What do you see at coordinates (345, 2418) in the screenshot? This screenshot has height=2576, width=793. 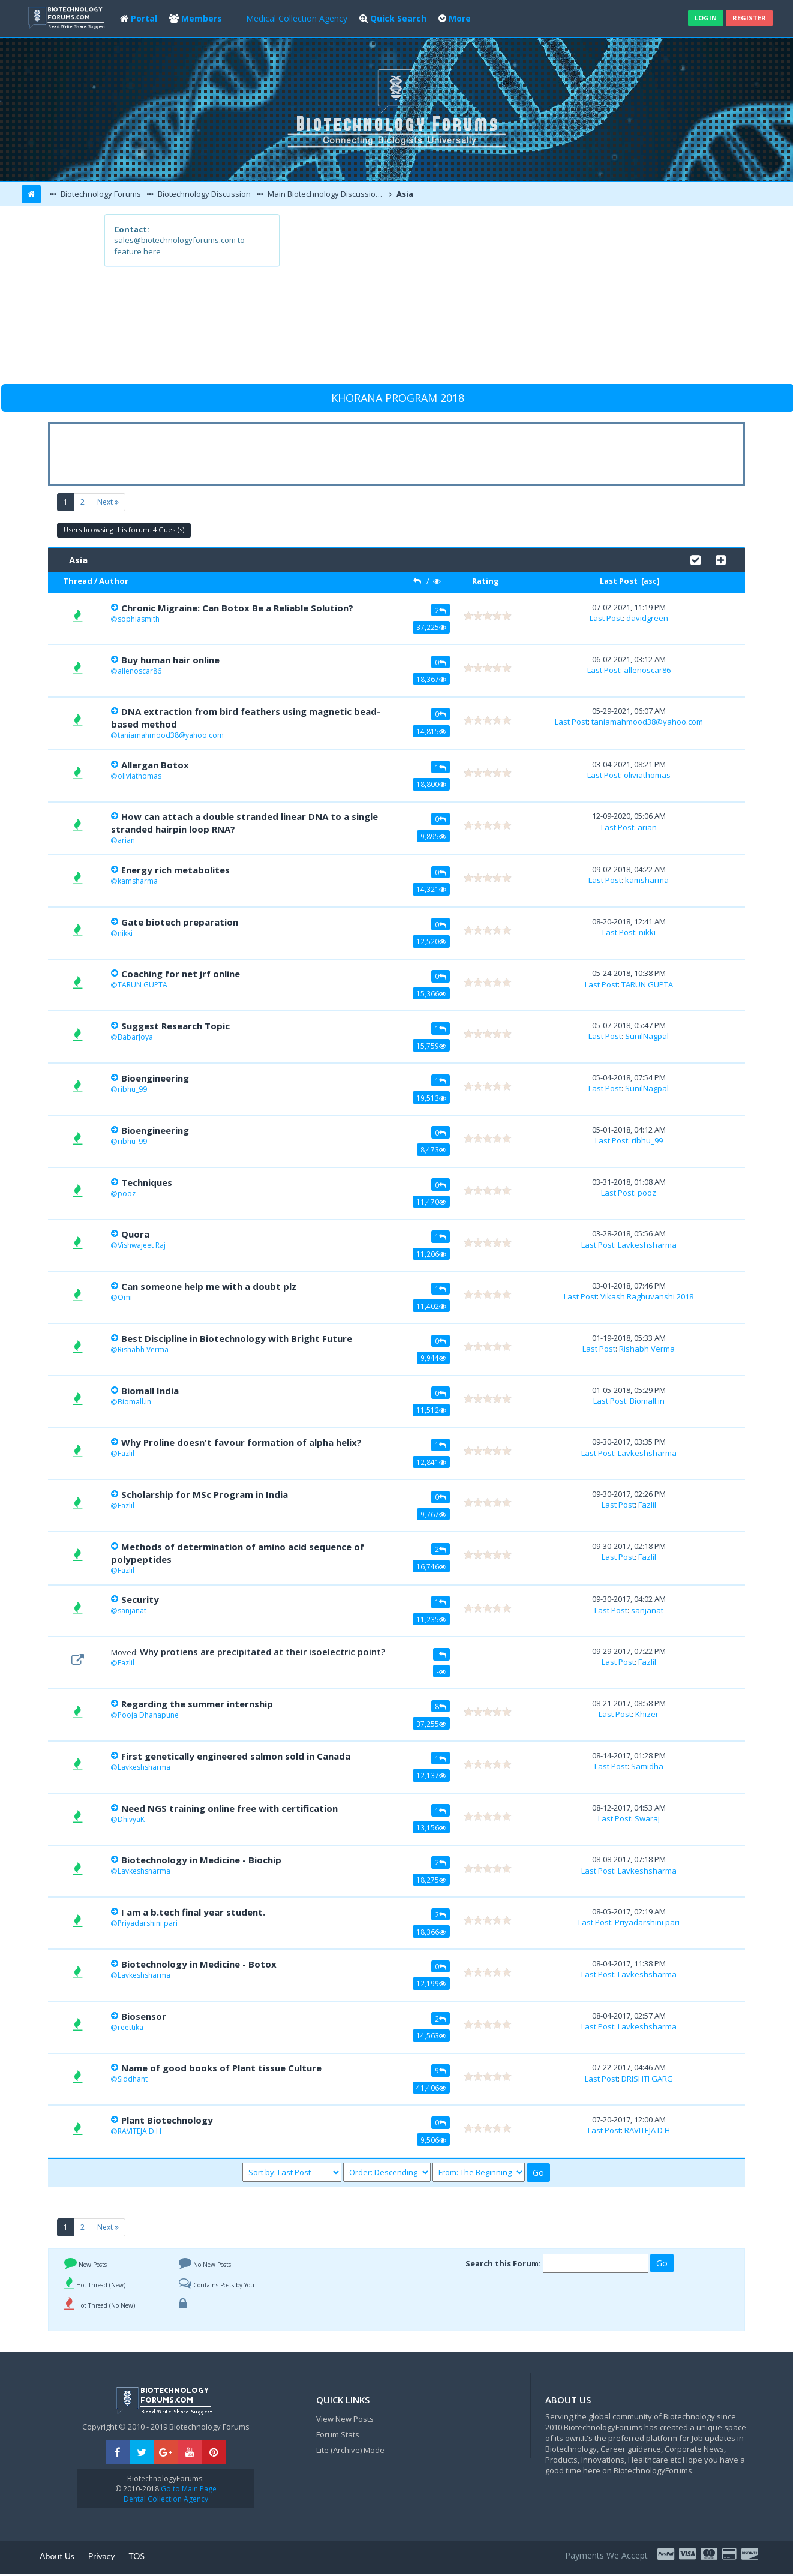 I see `View New Posts` at bounding box center [345, 2418].